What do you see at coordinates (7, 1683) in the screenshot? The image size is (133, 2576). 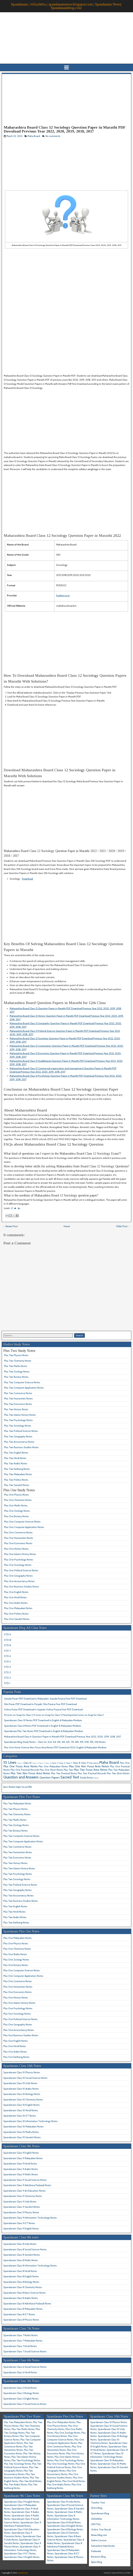 I see `STD 1` at bounding box center [7, 1683].